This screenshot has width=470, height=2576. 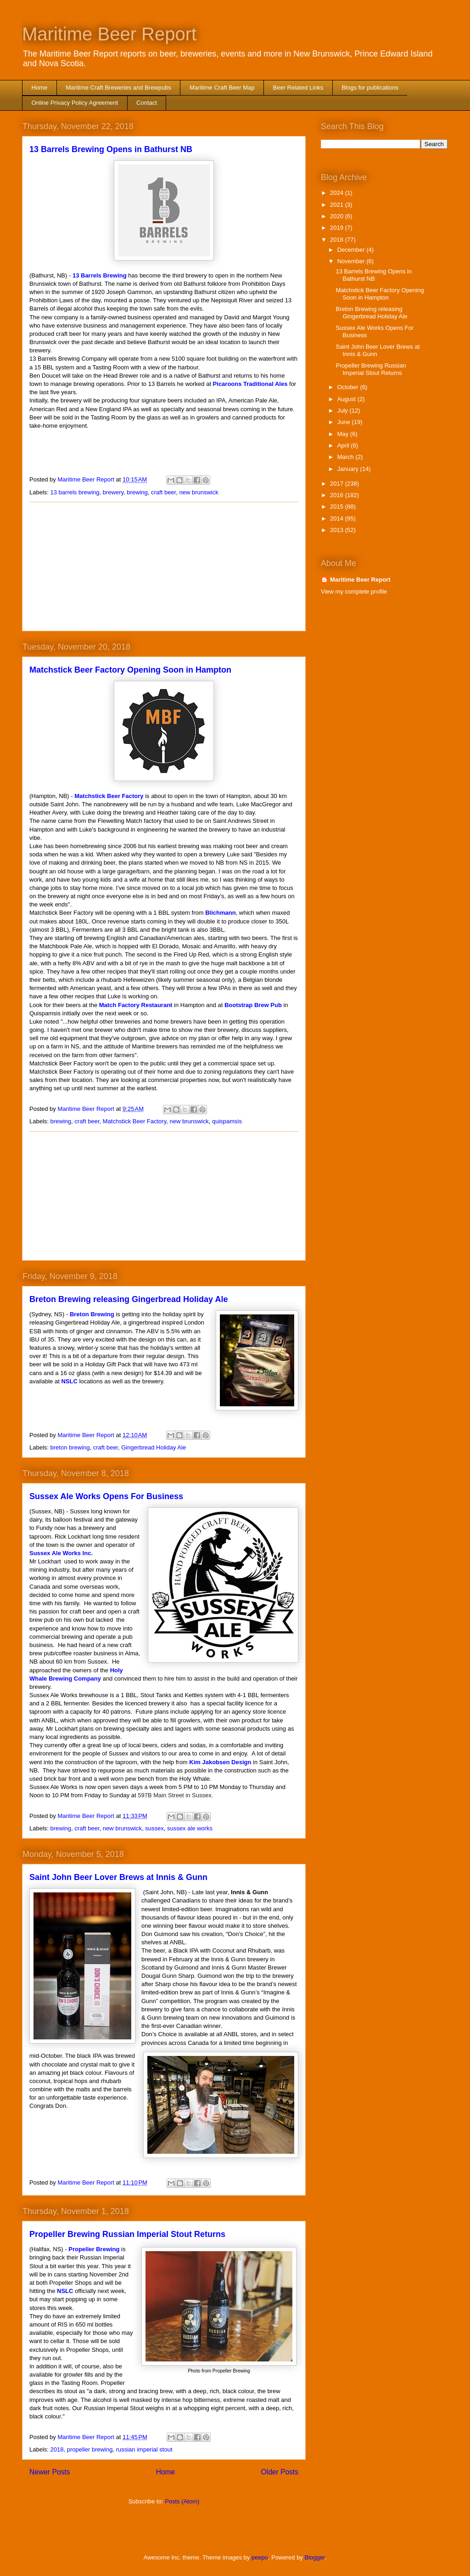 What do you see at coordinates (190, 1828) in the screenshot?
I see `sussex ale works` at bounding box center [190, 1828].